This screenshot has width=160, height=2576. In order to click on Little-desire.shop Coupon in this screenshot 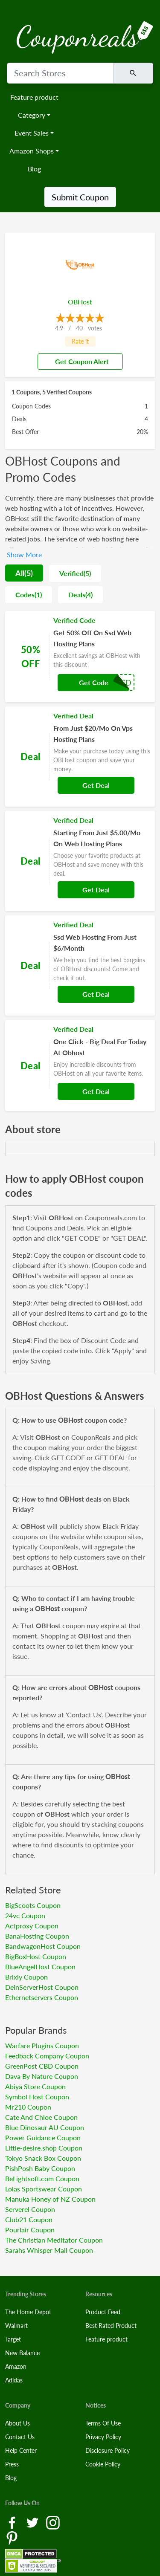, I will do `click(43, 2148)`.